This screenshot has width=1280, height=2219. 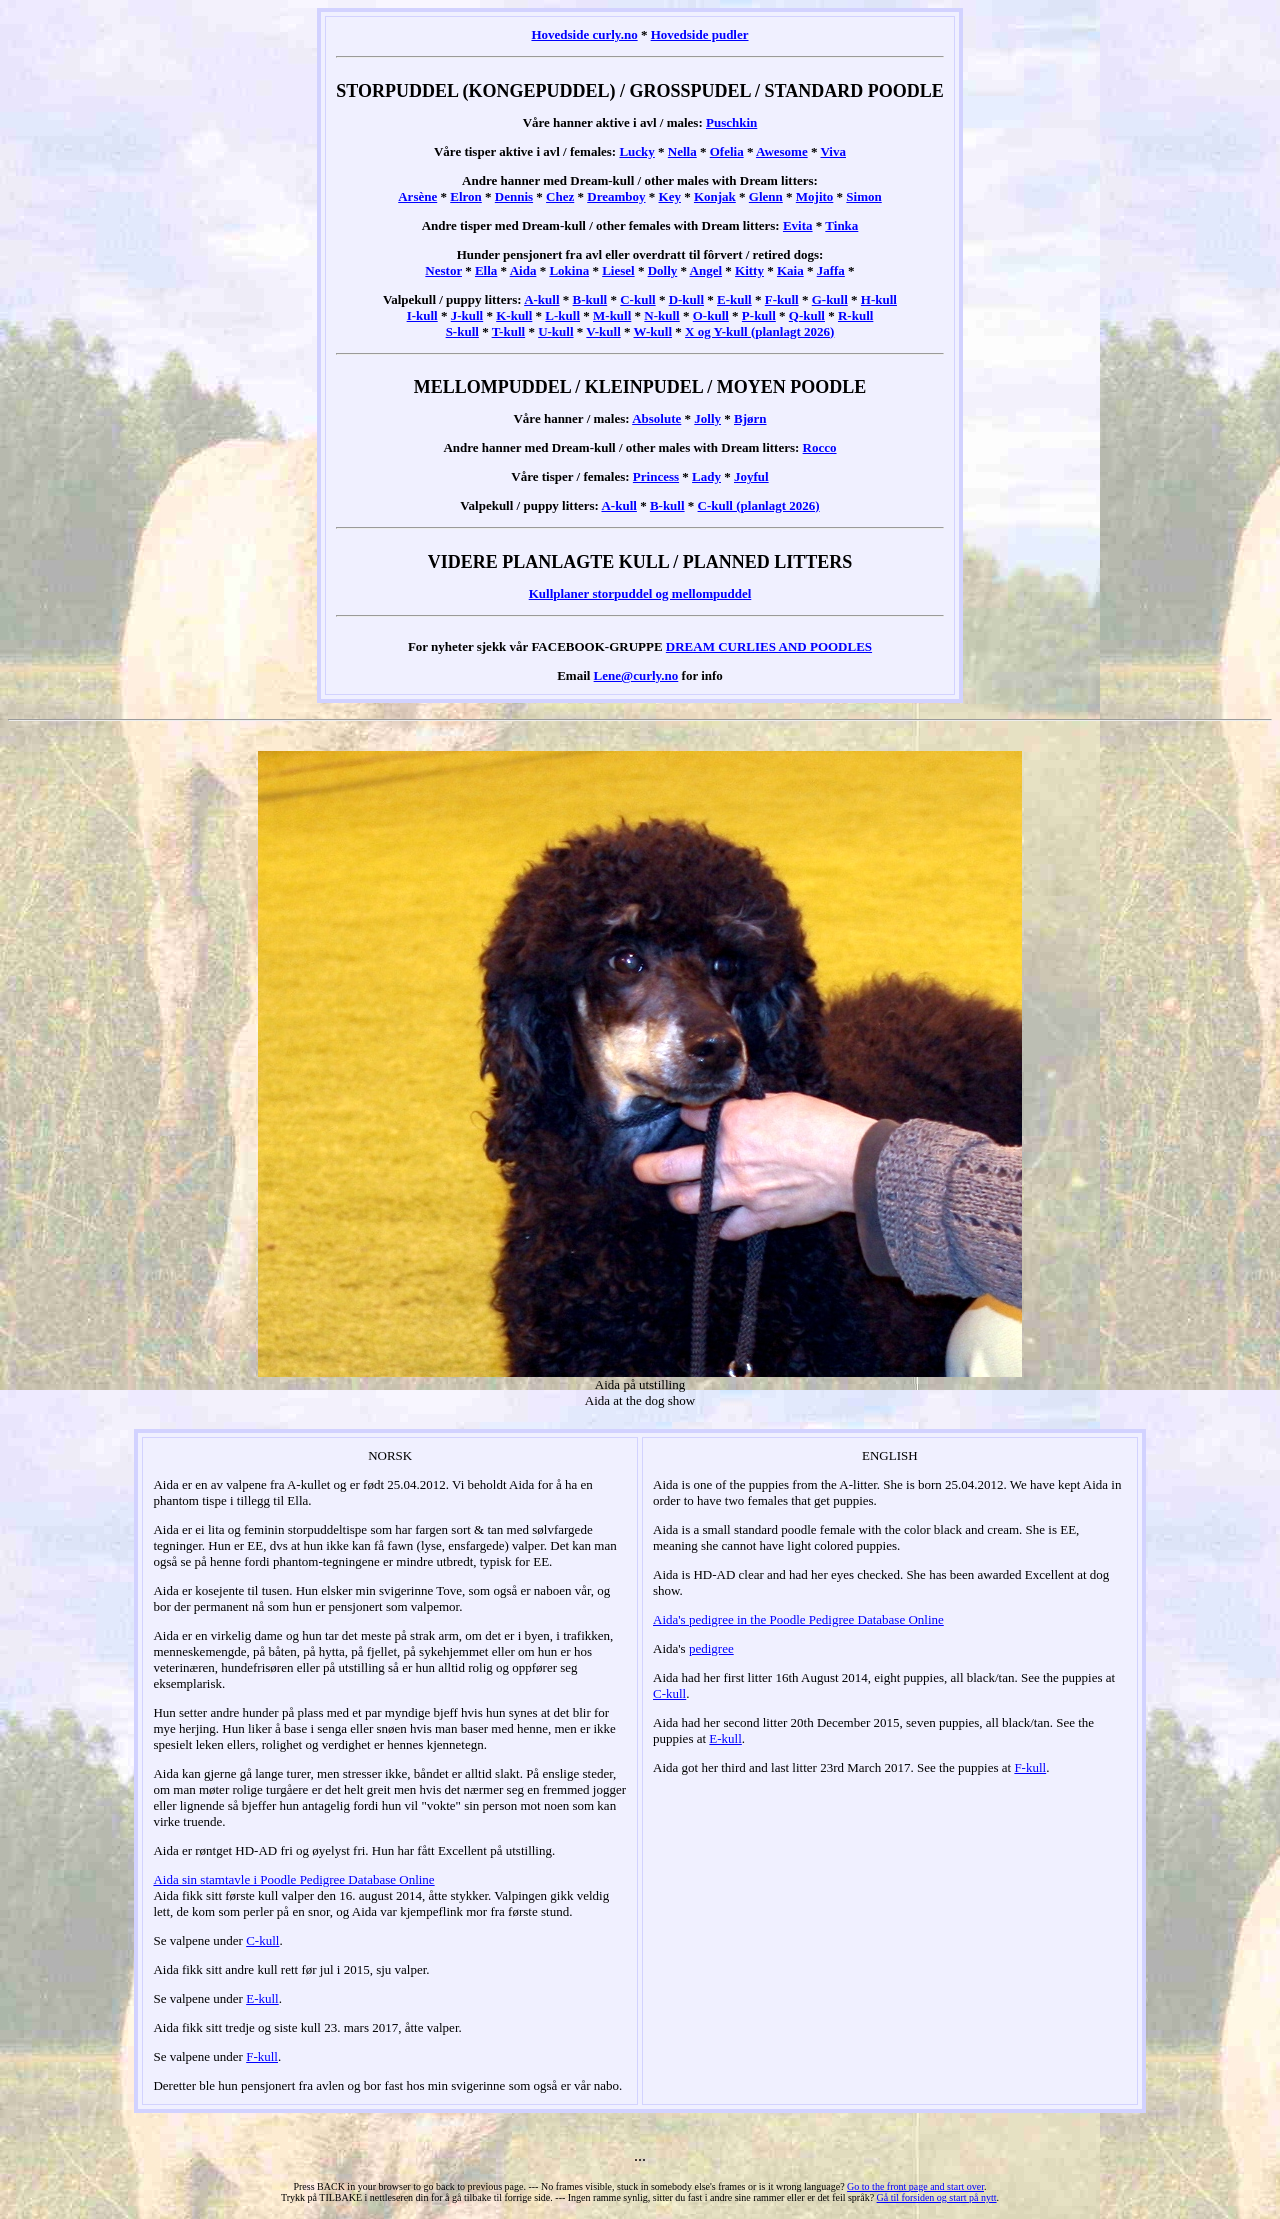 What do you see at coordinates (807, 315) in the screenshot?
I see `Q-kull` at bounding box center [807, 315].